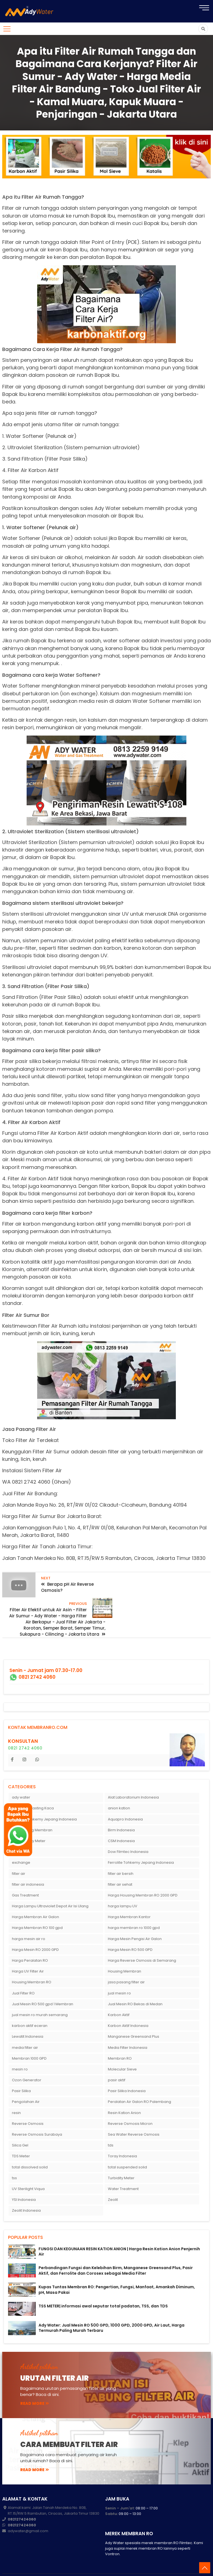  I want to click on Membran 1000 GPD, so click(29, 2039).